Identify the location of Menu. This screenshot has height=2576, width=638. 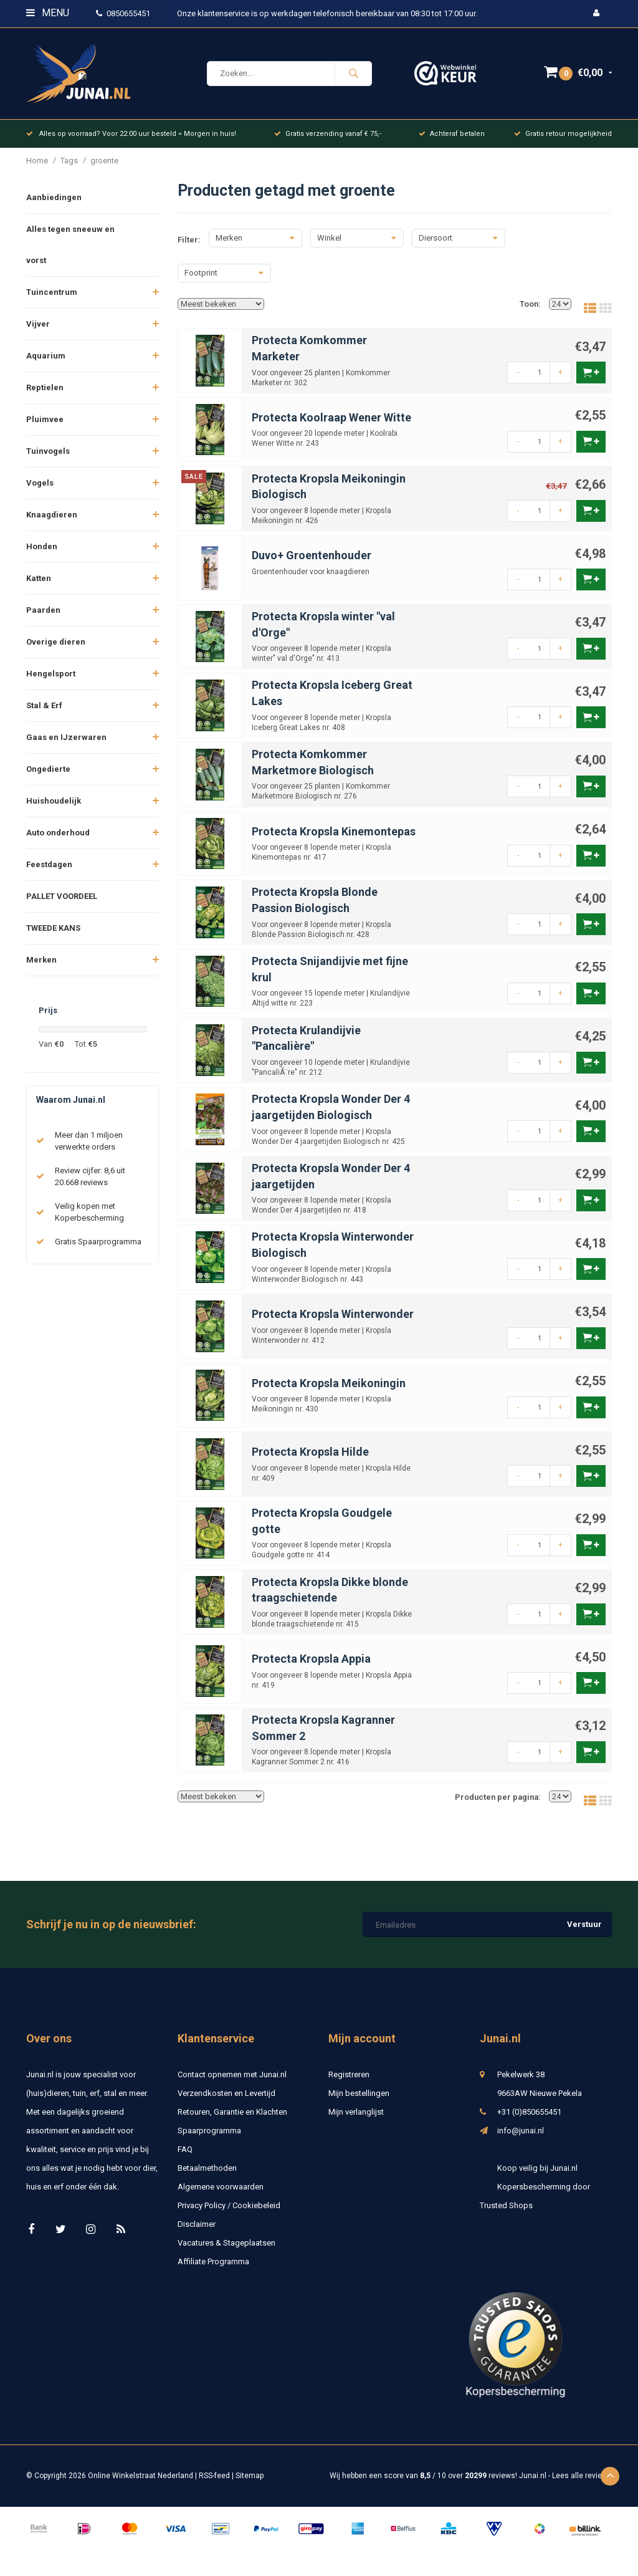
(47, 13).